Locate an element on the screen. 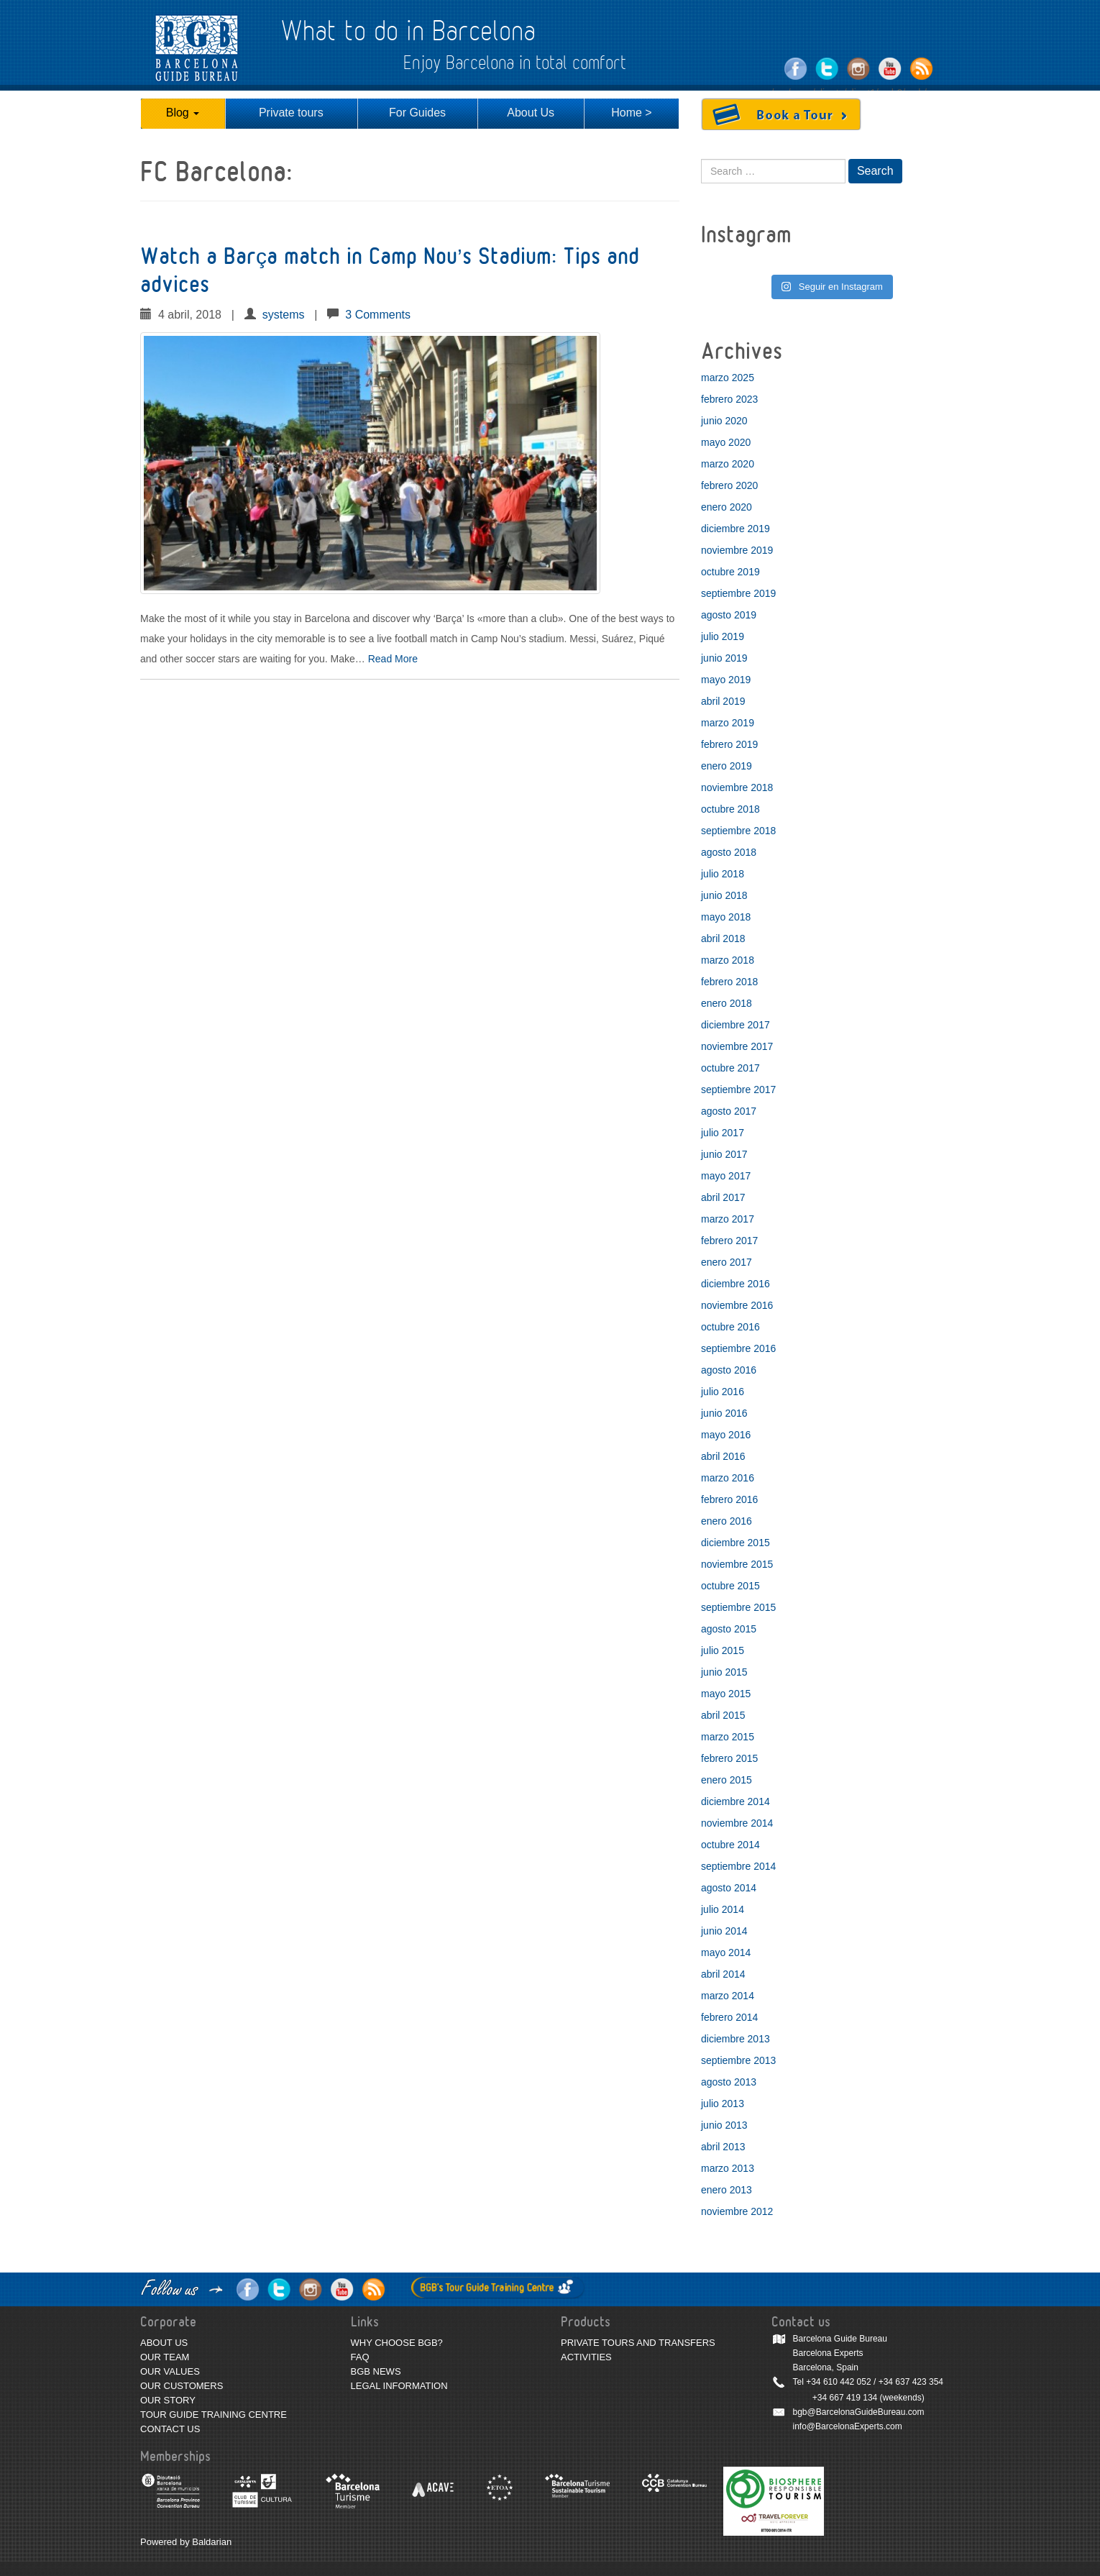 This screenshot has width=1100, height=2576. noviembre 2017 is located at coordinates (737, 1046).